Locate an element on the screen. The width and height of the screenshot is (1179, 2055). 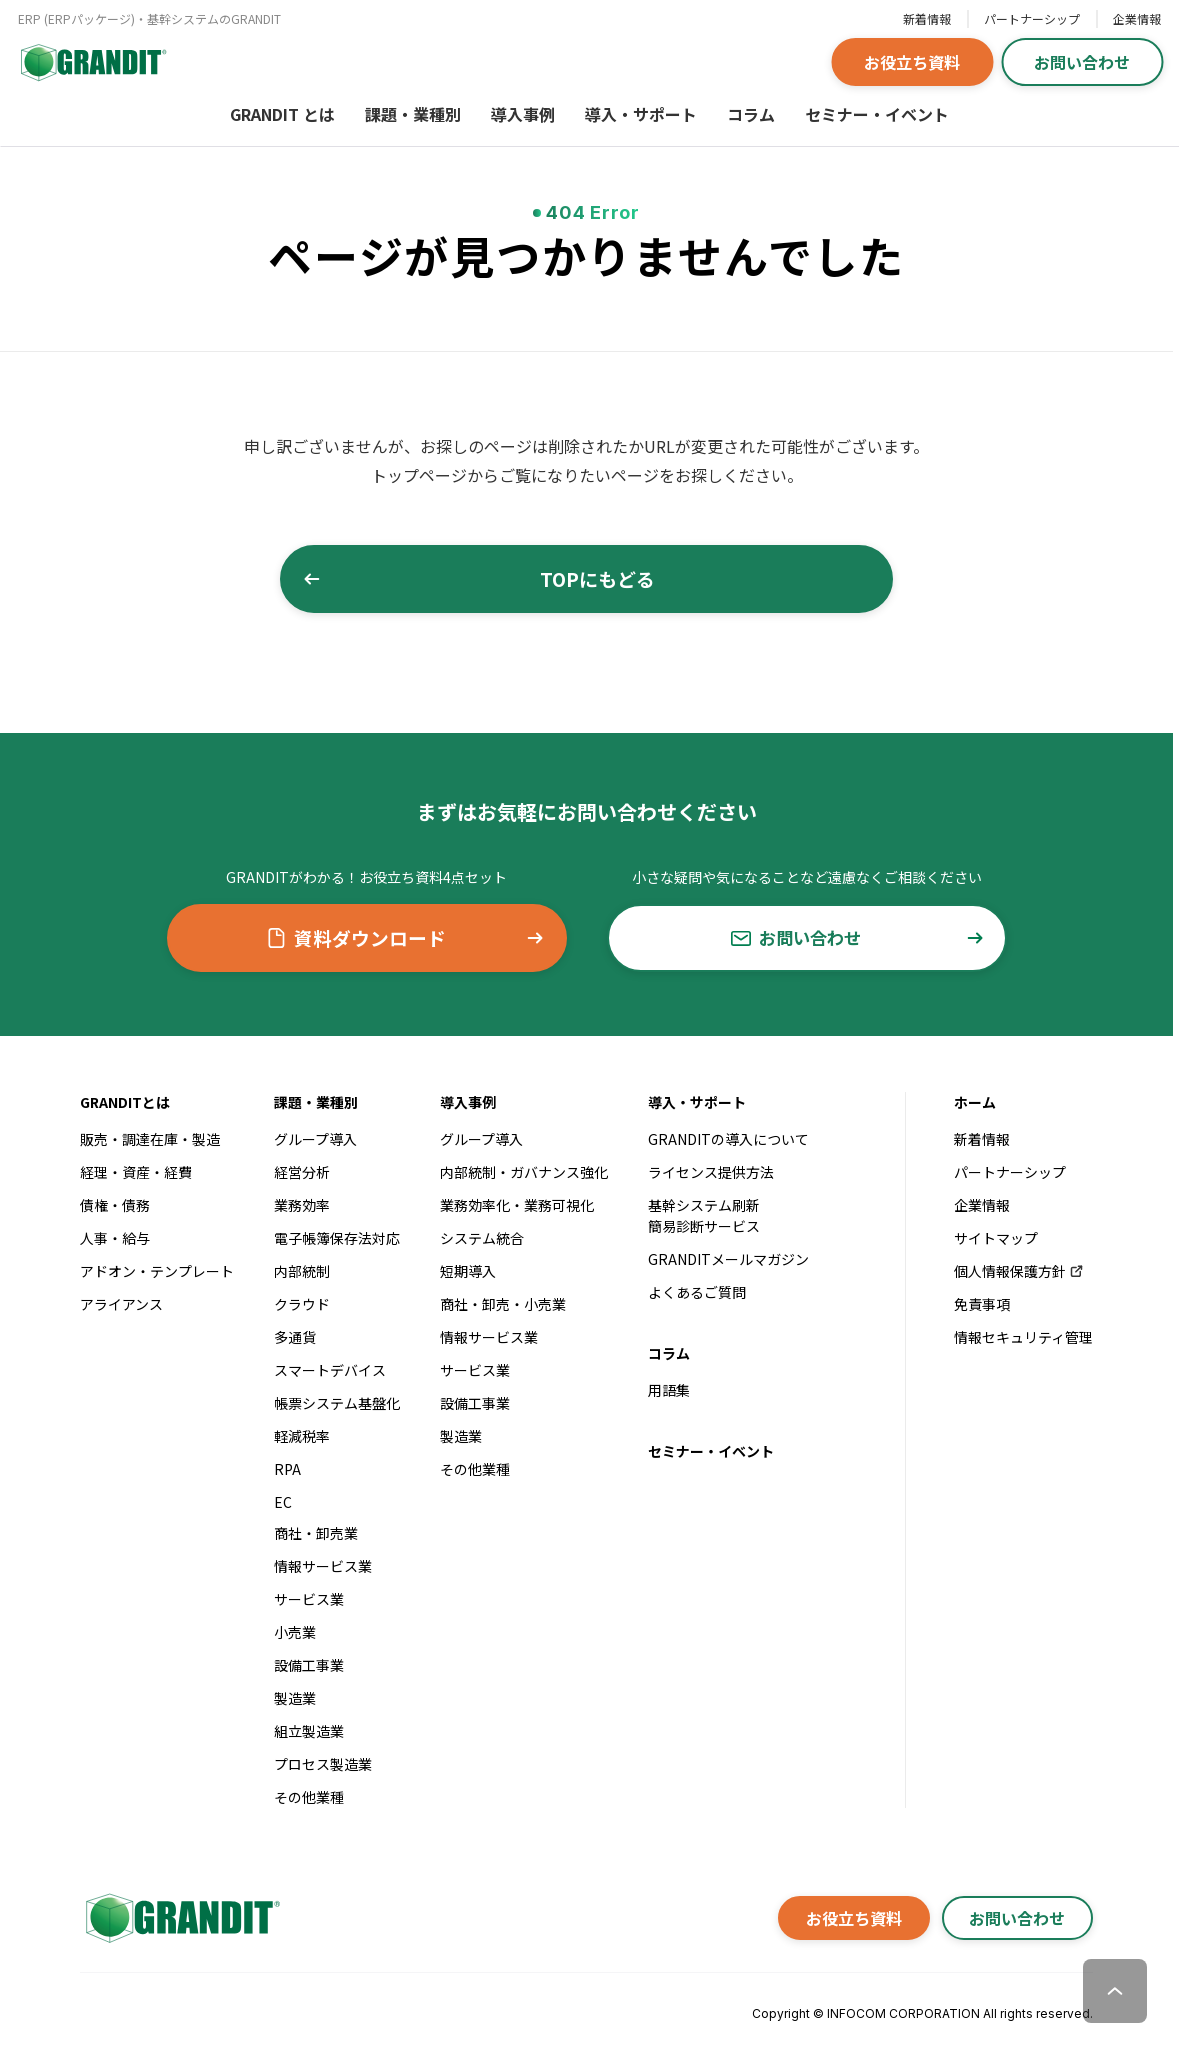
内部統制・ガバナンス強化 is located at coordinates (524, 1172).